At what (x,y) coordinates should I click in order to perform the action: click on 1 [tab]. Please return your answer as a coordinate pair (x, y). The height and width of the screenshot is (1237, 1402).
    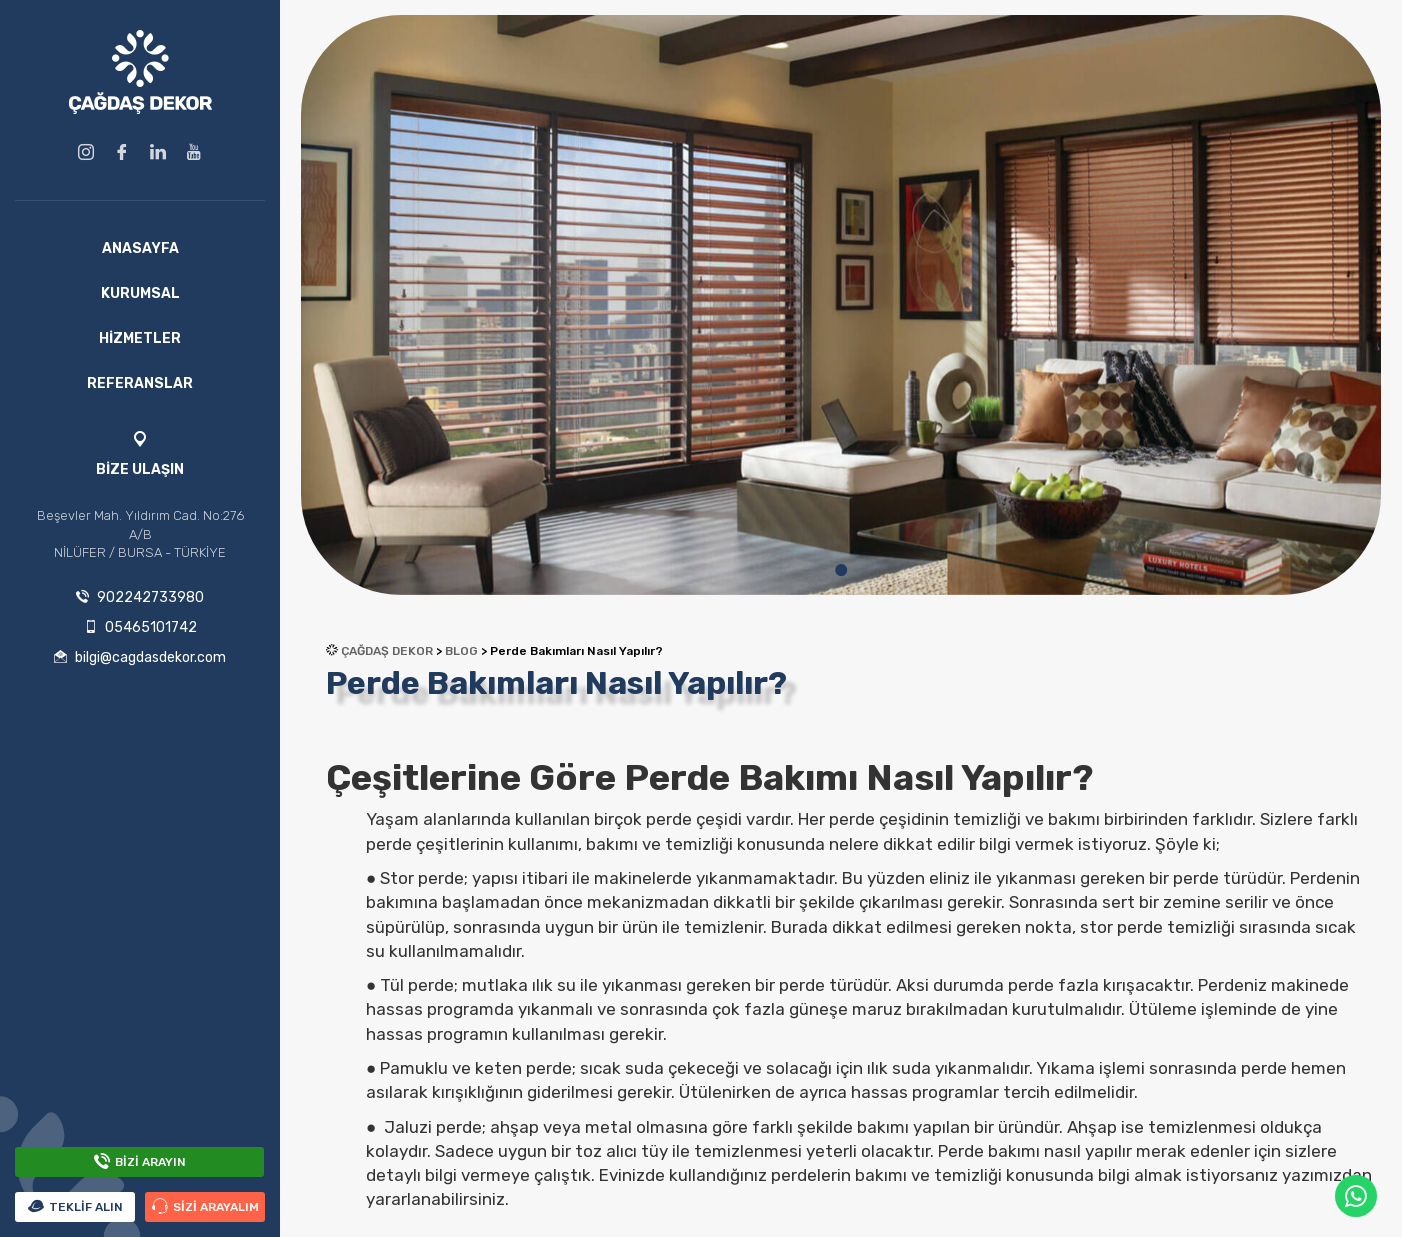
    Looking at the image, I should click on (841, 570).